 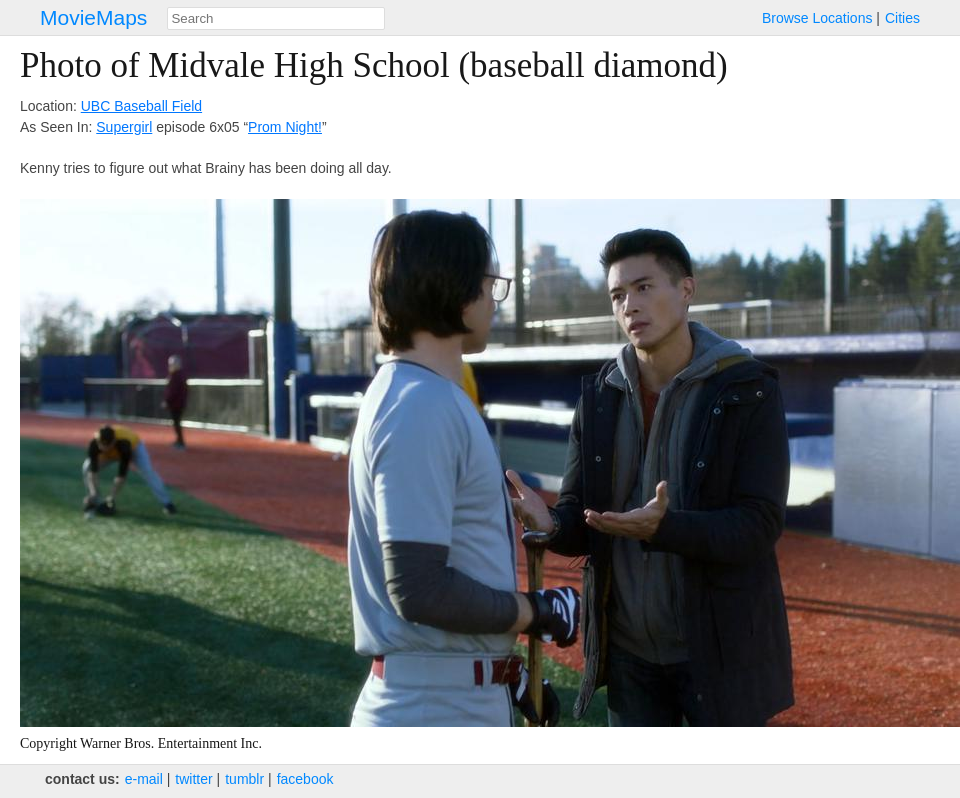 I want to click on UBC Baseball Field, so click(x=141, y=106).